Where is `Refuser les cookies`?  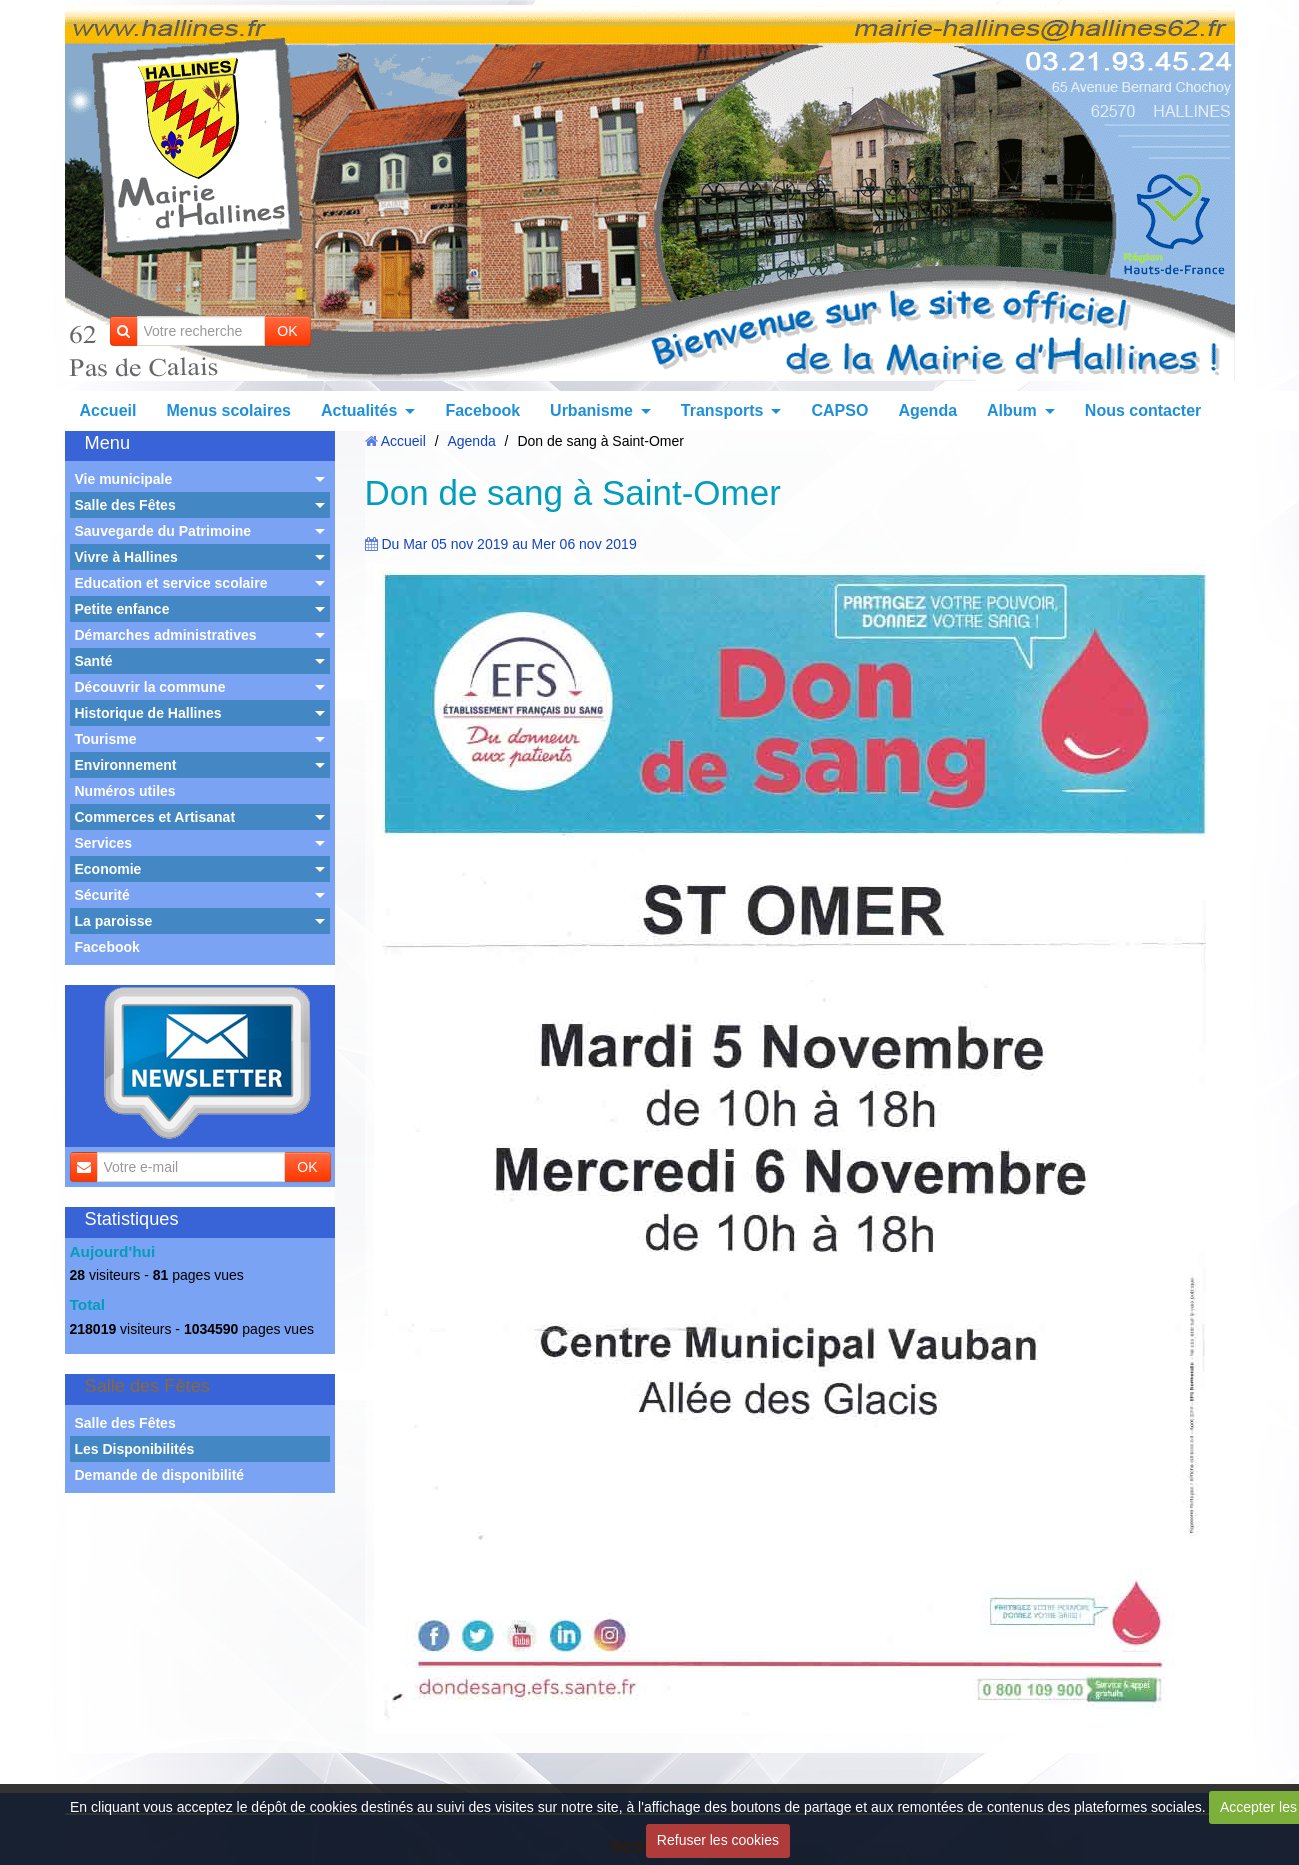 Refuser les cookies is located at coordinates (718, 1840).